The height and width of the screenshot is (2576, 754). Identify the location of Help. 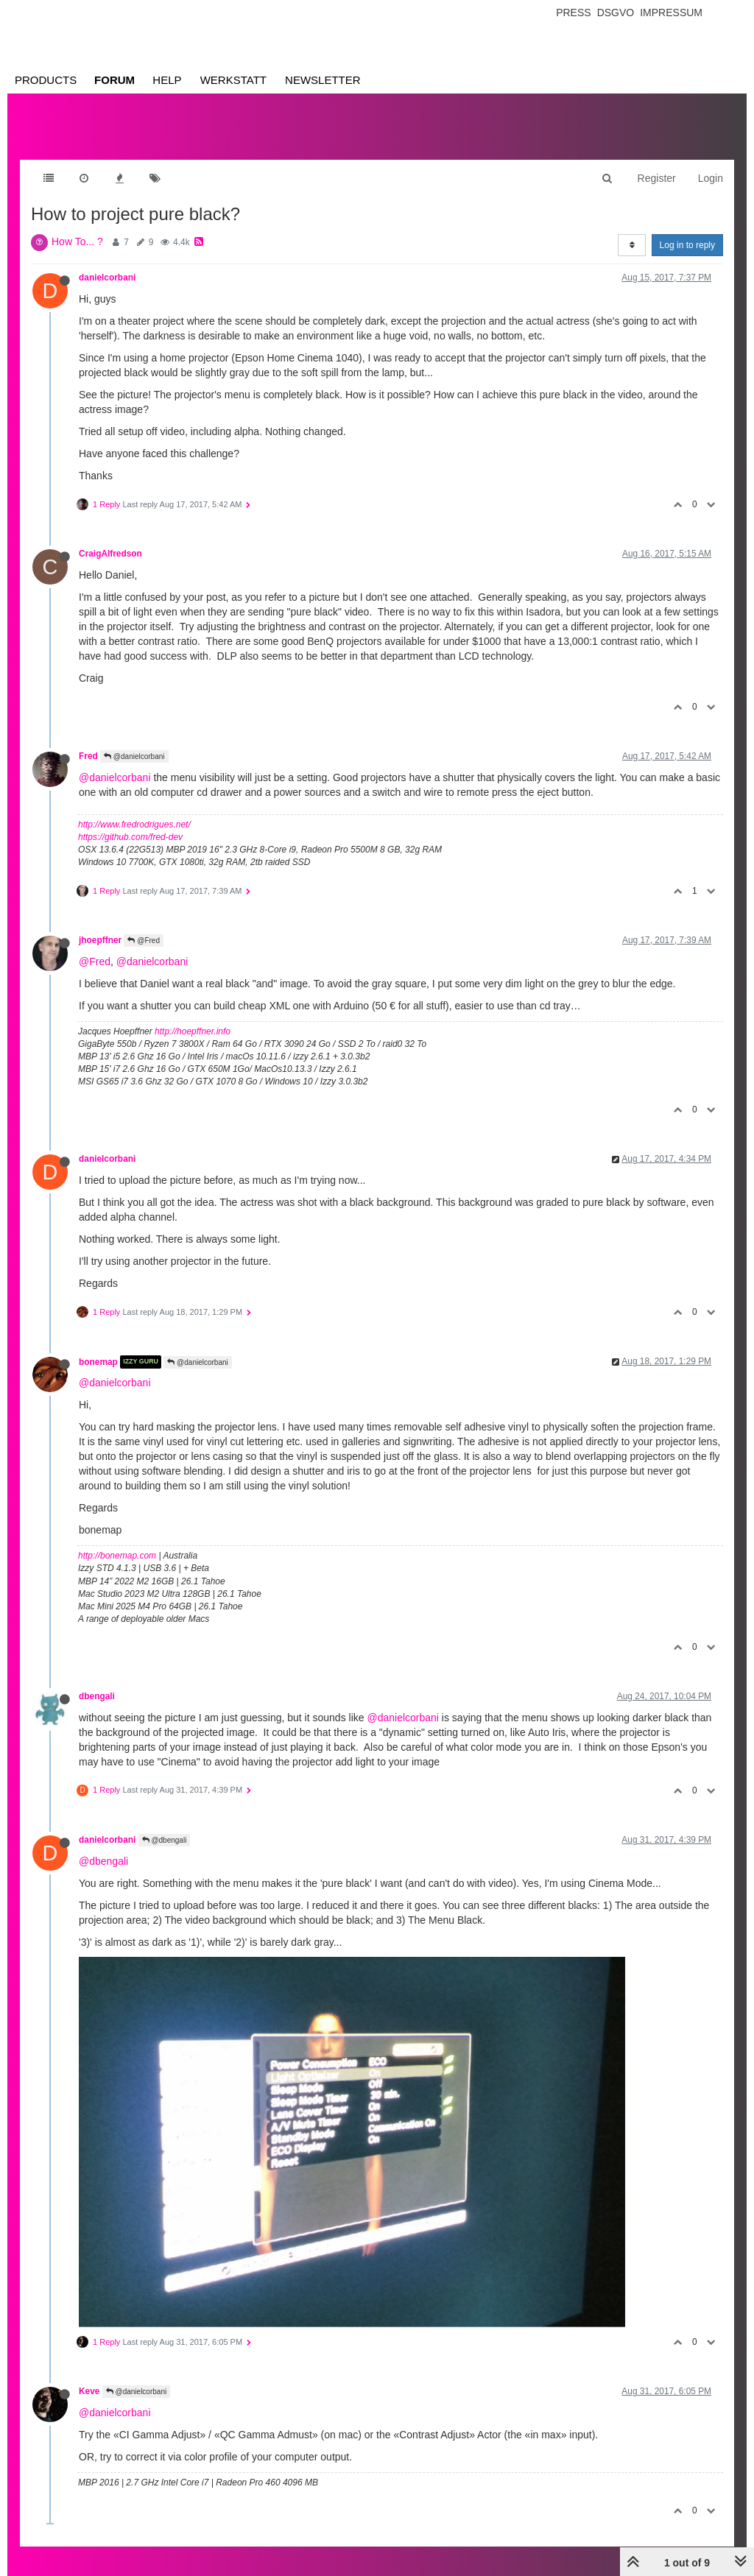
(166, 80).